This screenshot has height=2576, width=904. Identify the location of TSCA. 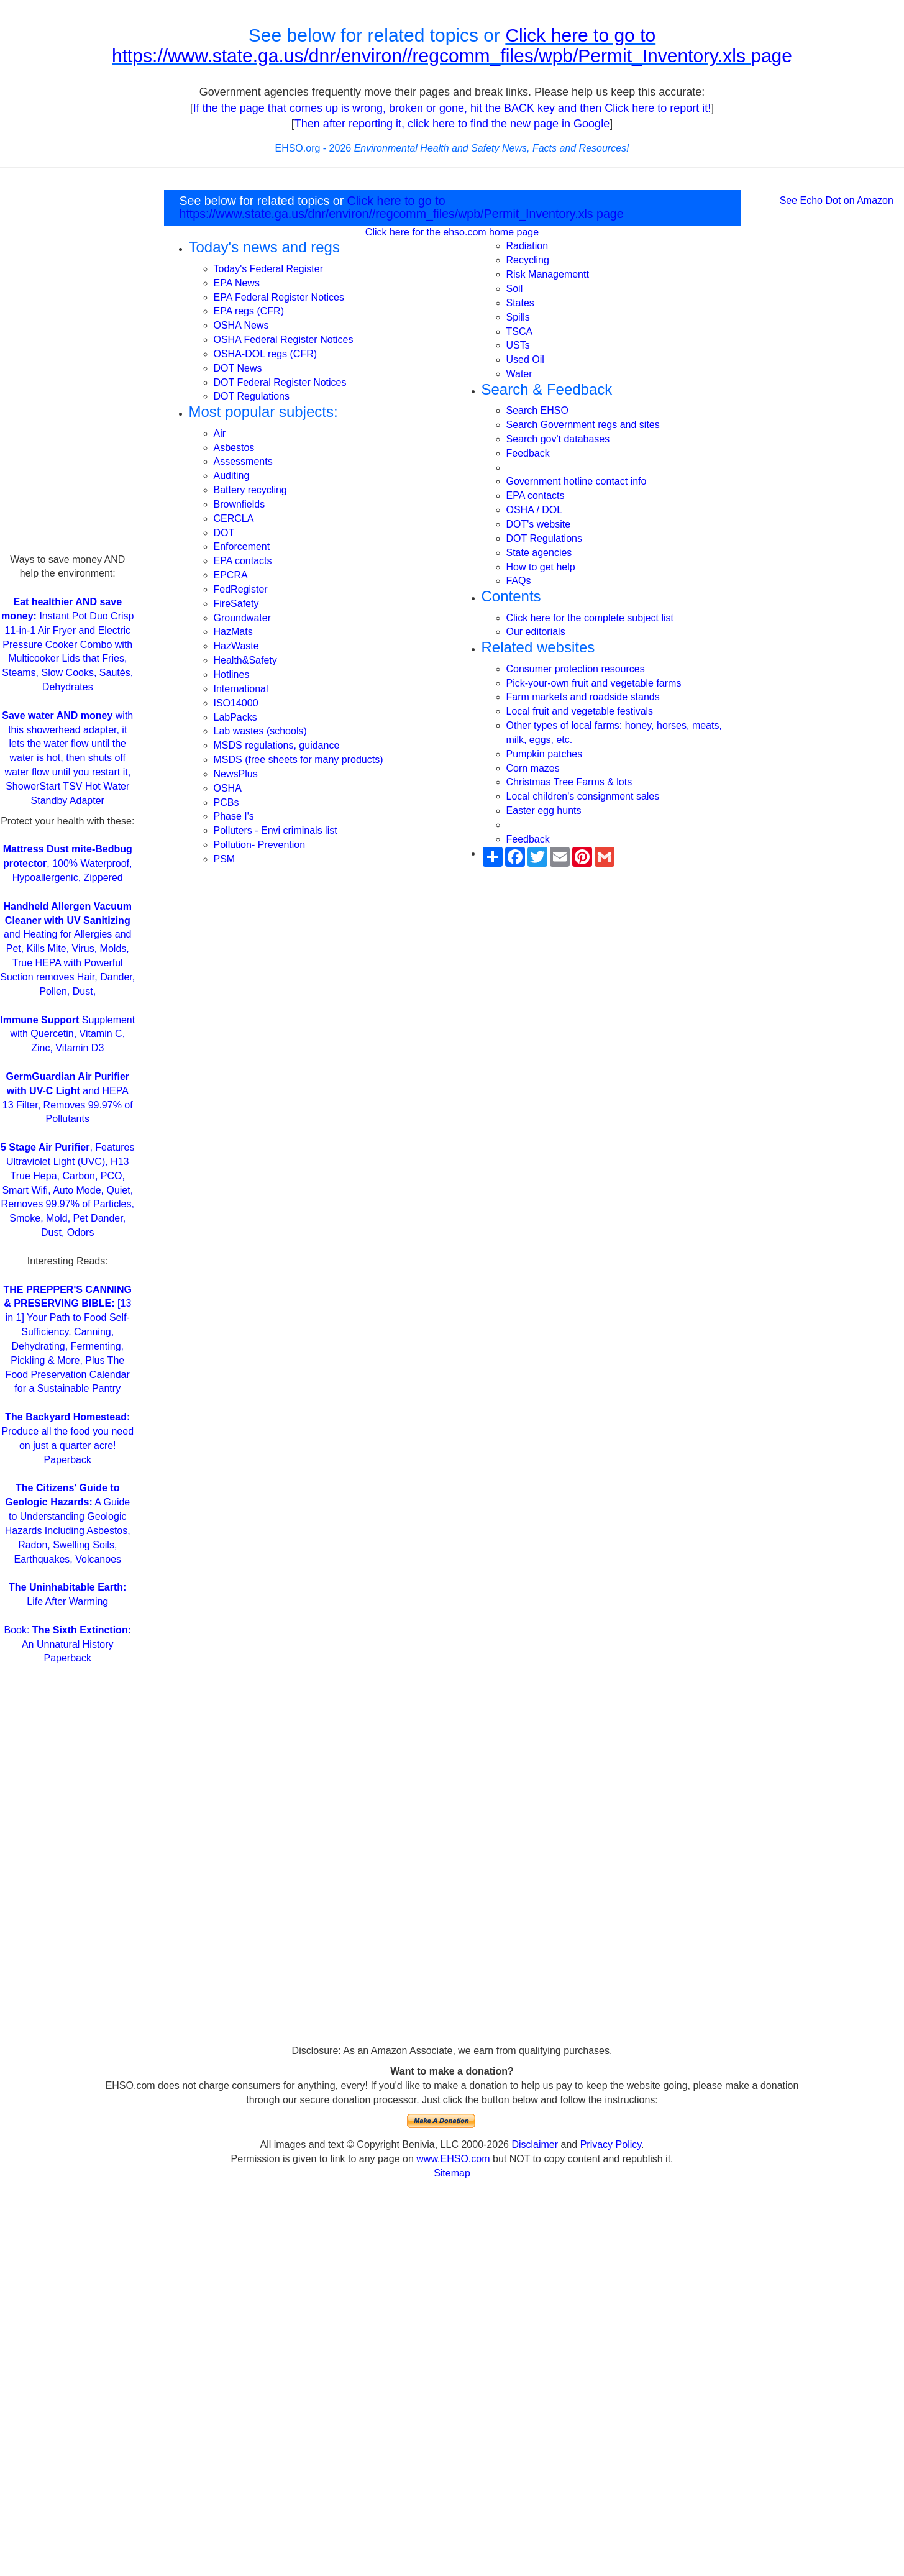
(519, 331).